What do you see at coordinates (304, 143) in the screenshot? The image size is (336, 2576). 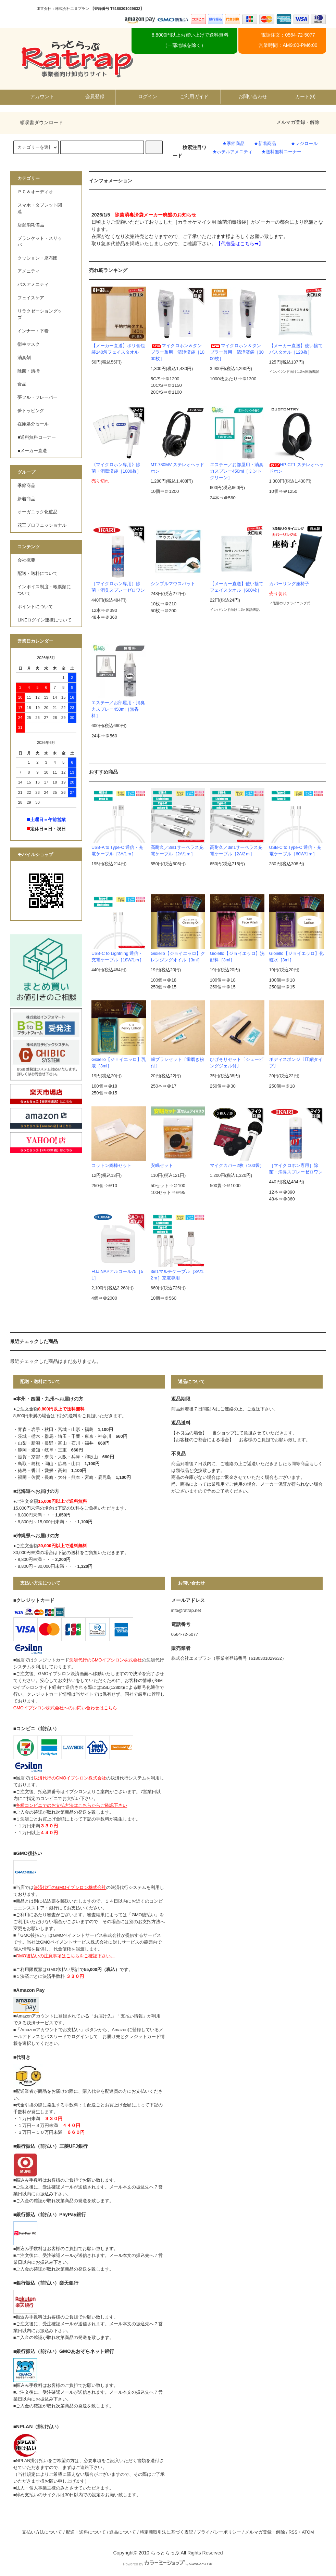 I see `★レジロール` at bounding box center [304, 143].